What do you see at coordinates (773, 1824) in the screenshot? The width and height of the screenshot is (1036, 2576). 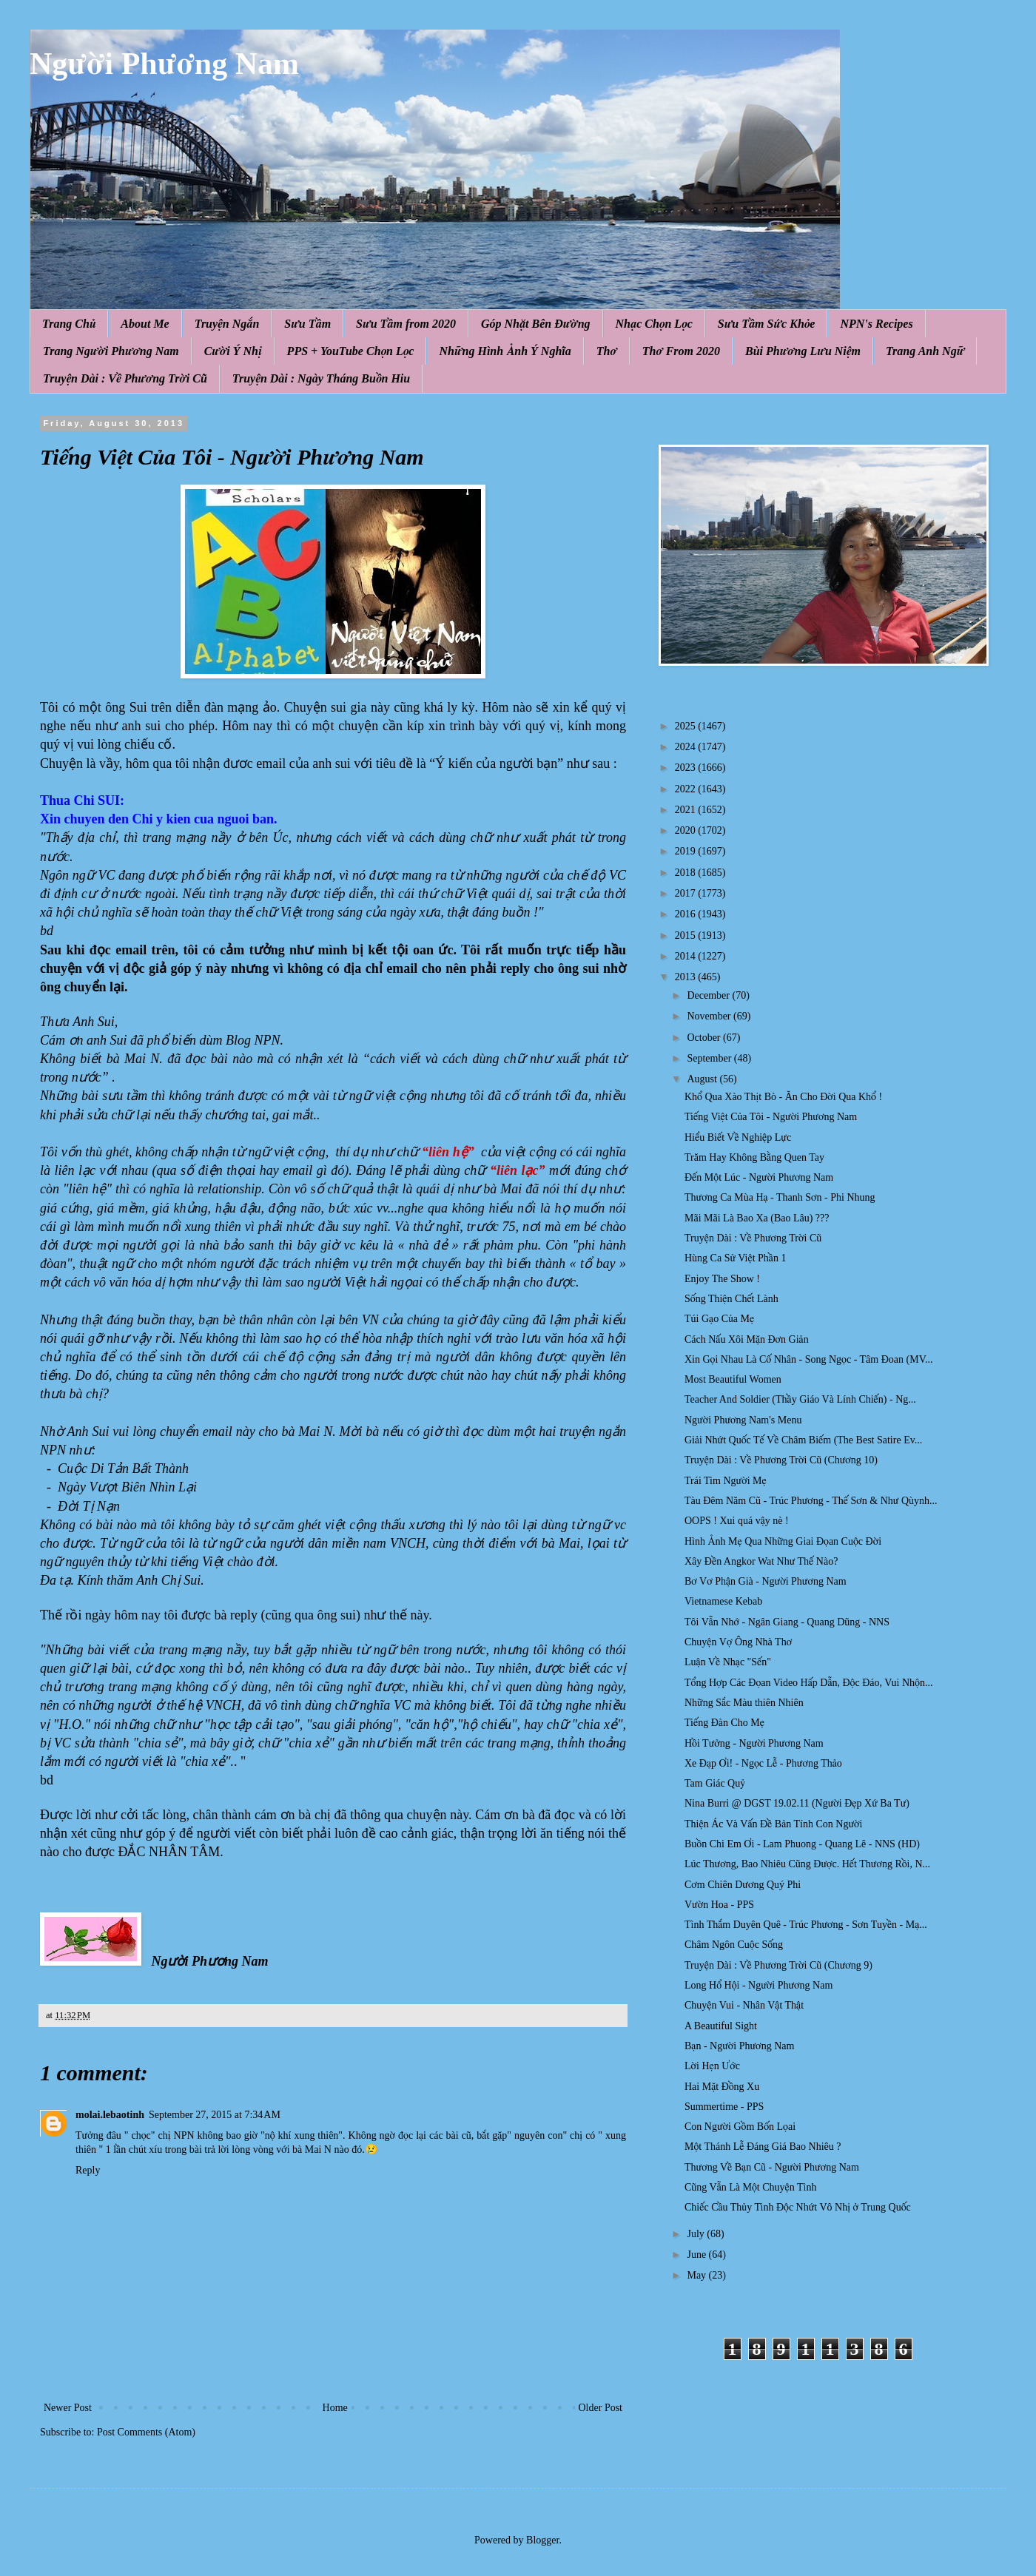 I see `Thiện Ác Và Vấn Đề Bản Tính Con Người` at bounding box center [773, 1824].